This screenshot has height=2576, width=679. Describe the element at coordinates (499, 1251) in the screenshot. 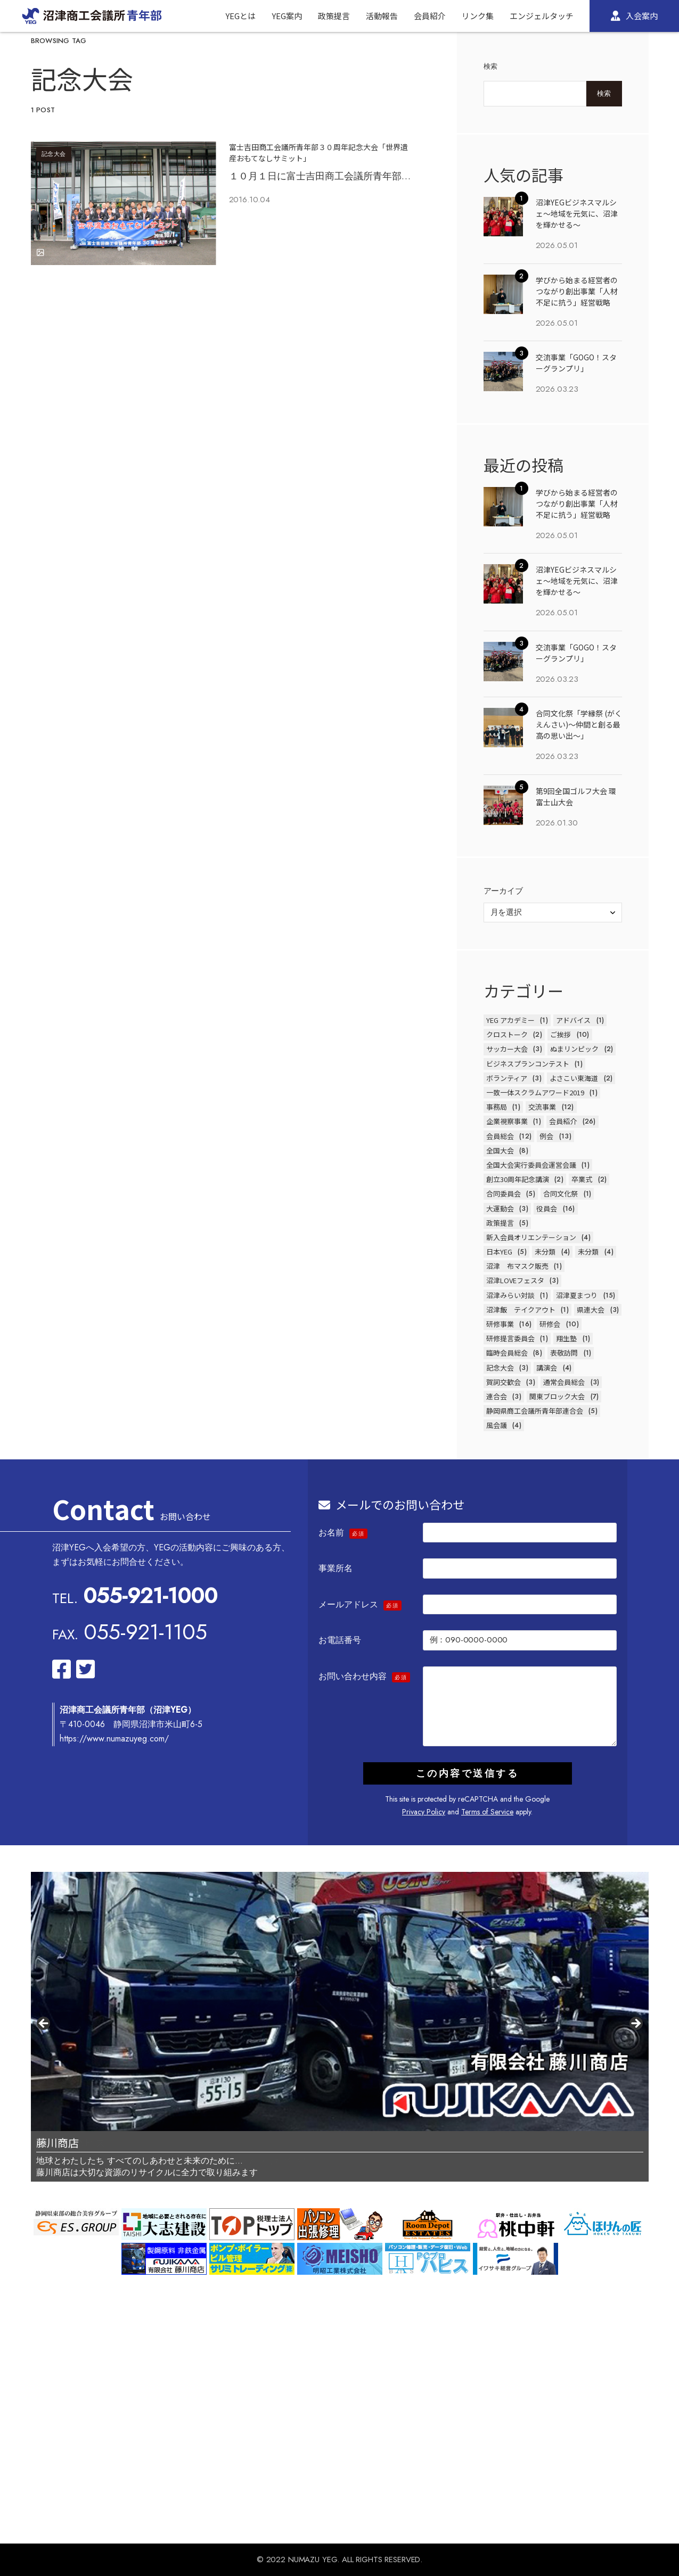

I see `日本YEG` at that location.